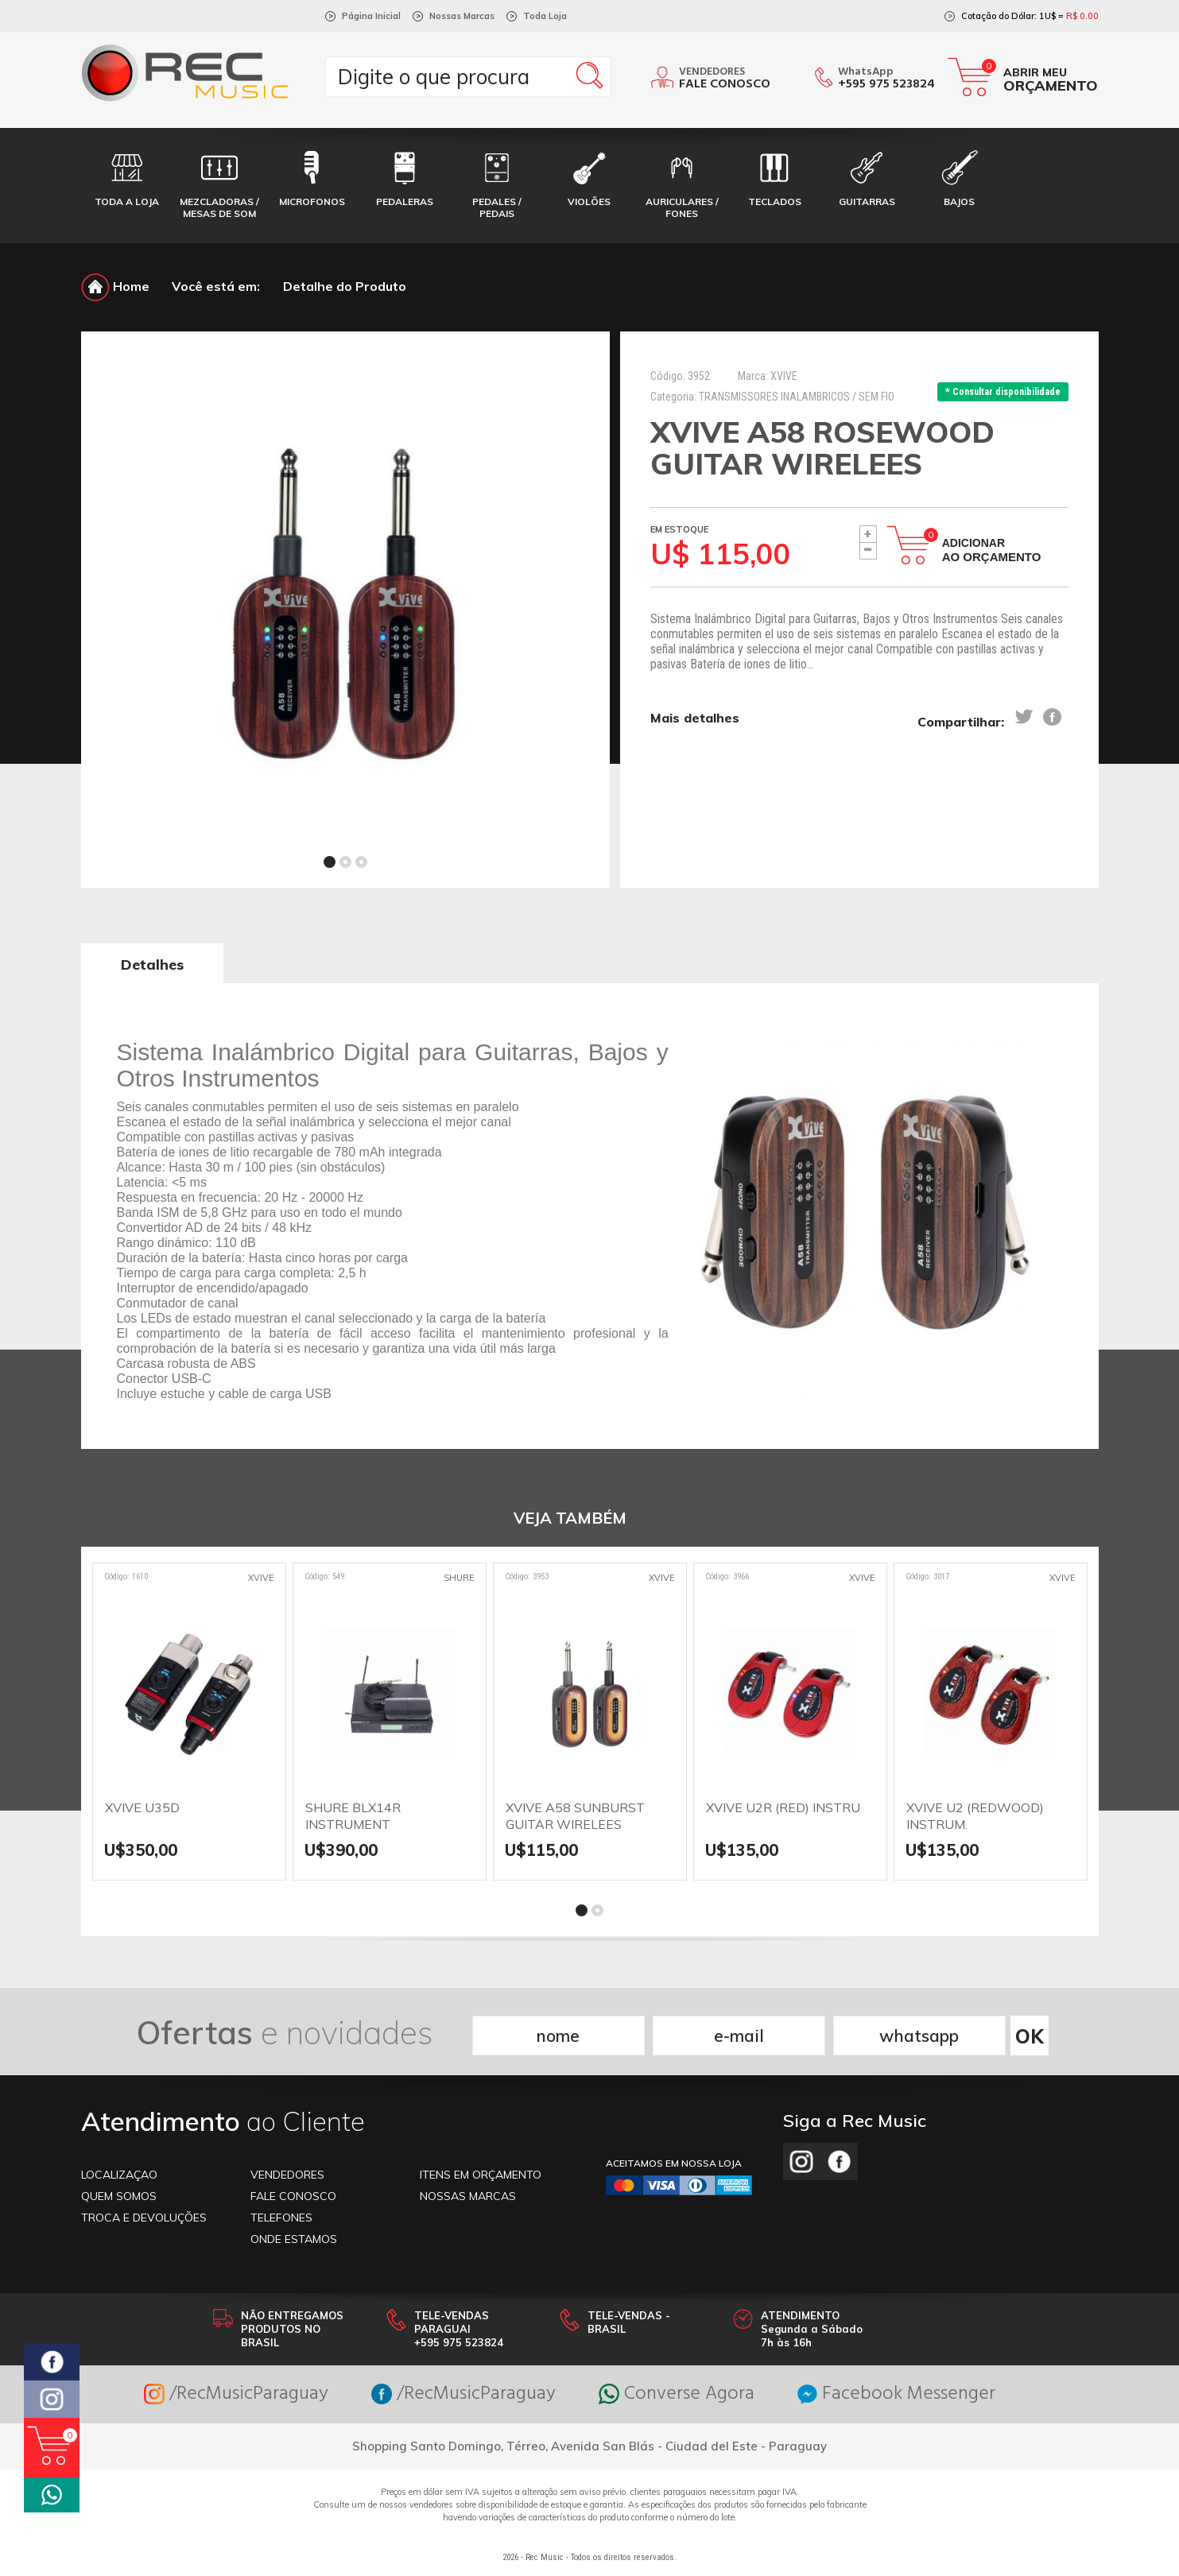 This screenshot has height=2576, width=1179. What do you see at coordinates (152, 964) in the screenshot?
I see `Detalhes` at bounding box center [152, 964].